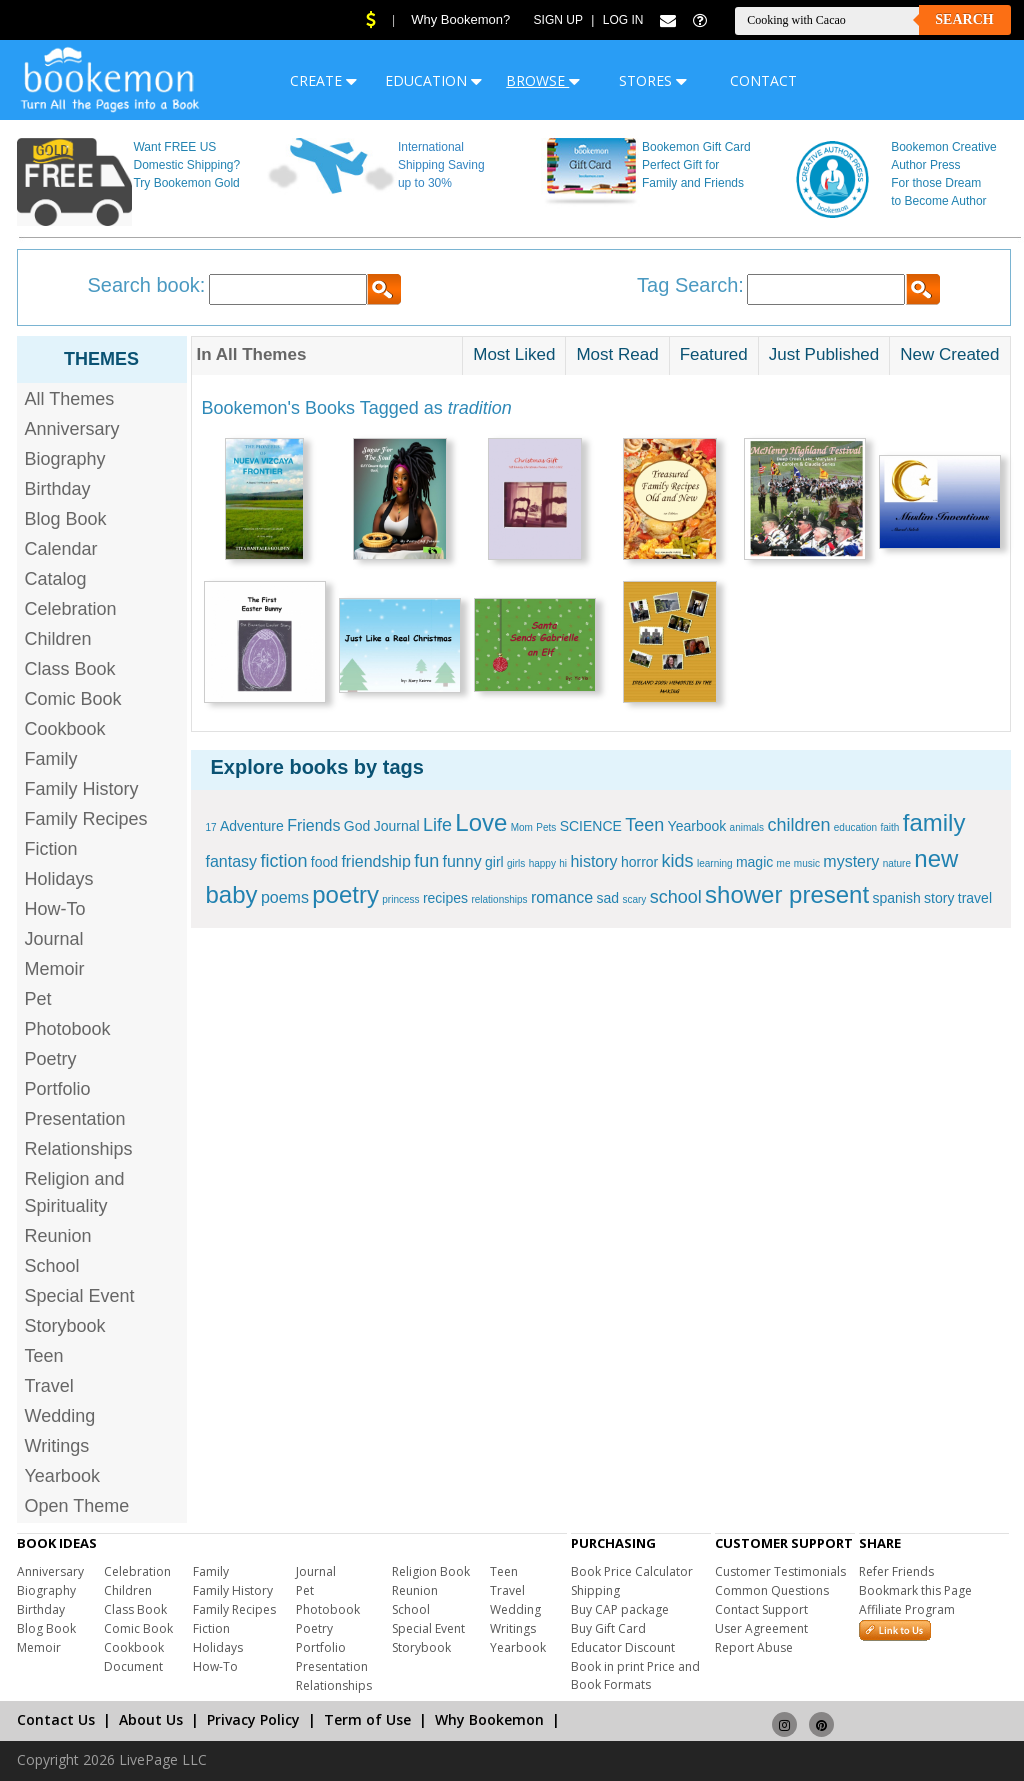  Describe the element at coordinates (763, 80) in the screenshot. I see `CONTACT` at that location.